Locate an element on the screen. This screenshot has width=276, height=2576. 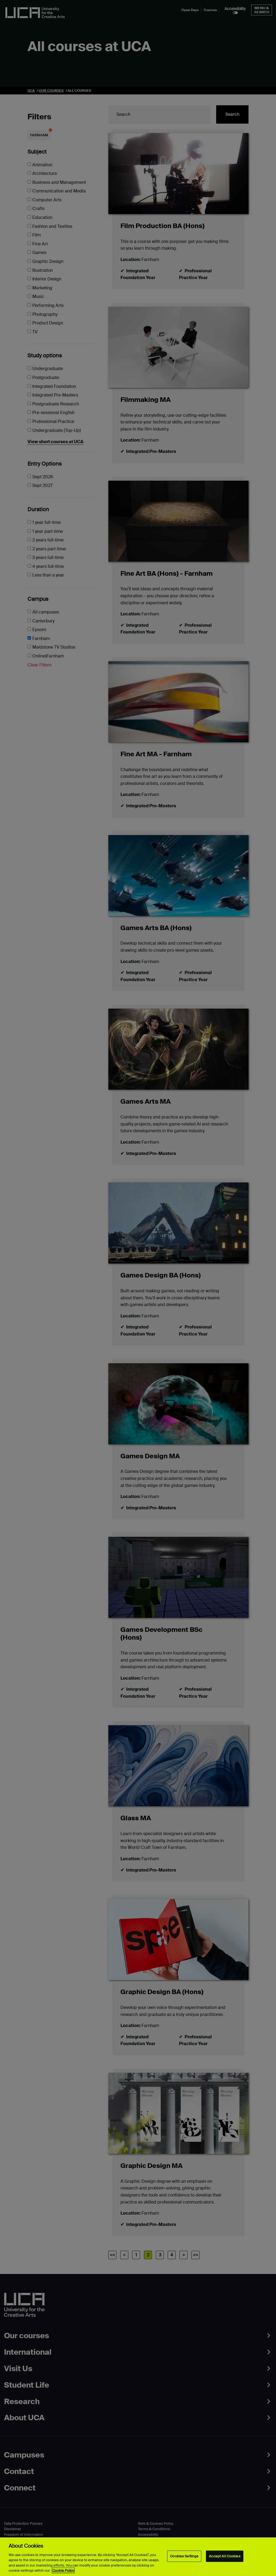
Cookie Policy [More information about your privacy, opens in a new tab] is located at coordinates (63, 2570).